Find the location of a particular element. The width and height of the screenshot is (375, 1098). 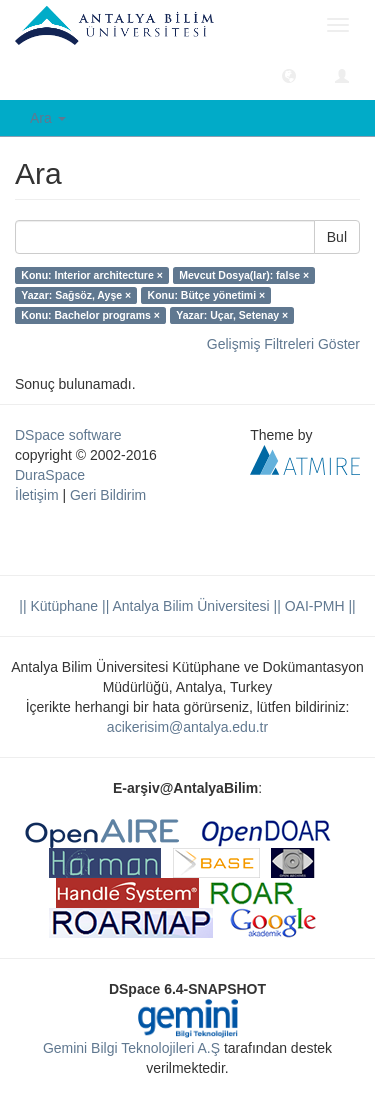

|| Kütüphane is located at coordinates (58, 606).